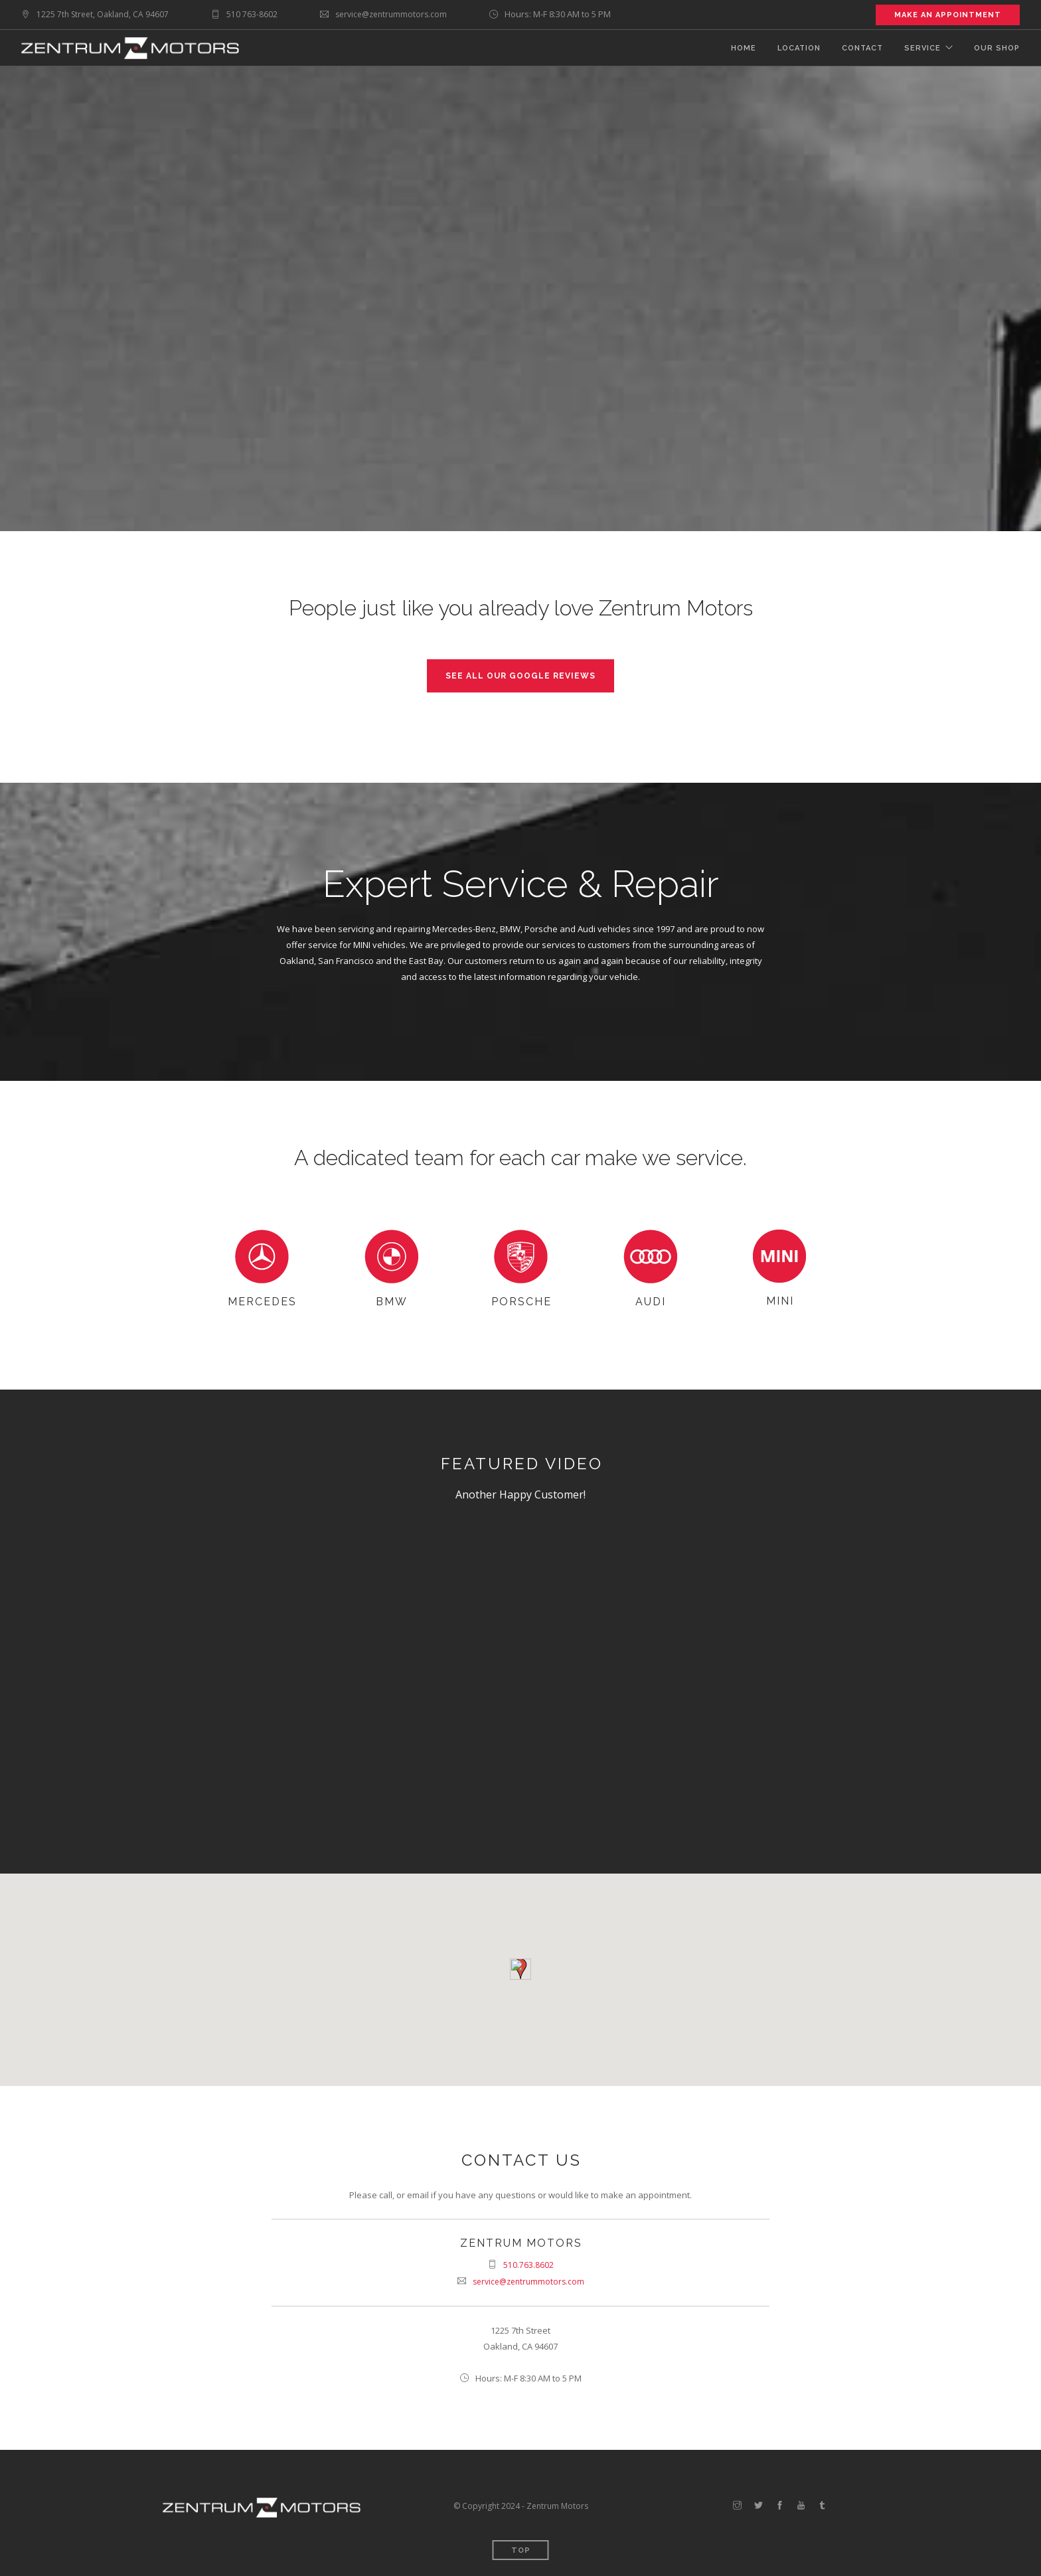 The height and width of the screenshot is (2576, 1041). Describe the element at coordinates (947, 15) in the screenshot. I see `Make an Appointment` at that location.